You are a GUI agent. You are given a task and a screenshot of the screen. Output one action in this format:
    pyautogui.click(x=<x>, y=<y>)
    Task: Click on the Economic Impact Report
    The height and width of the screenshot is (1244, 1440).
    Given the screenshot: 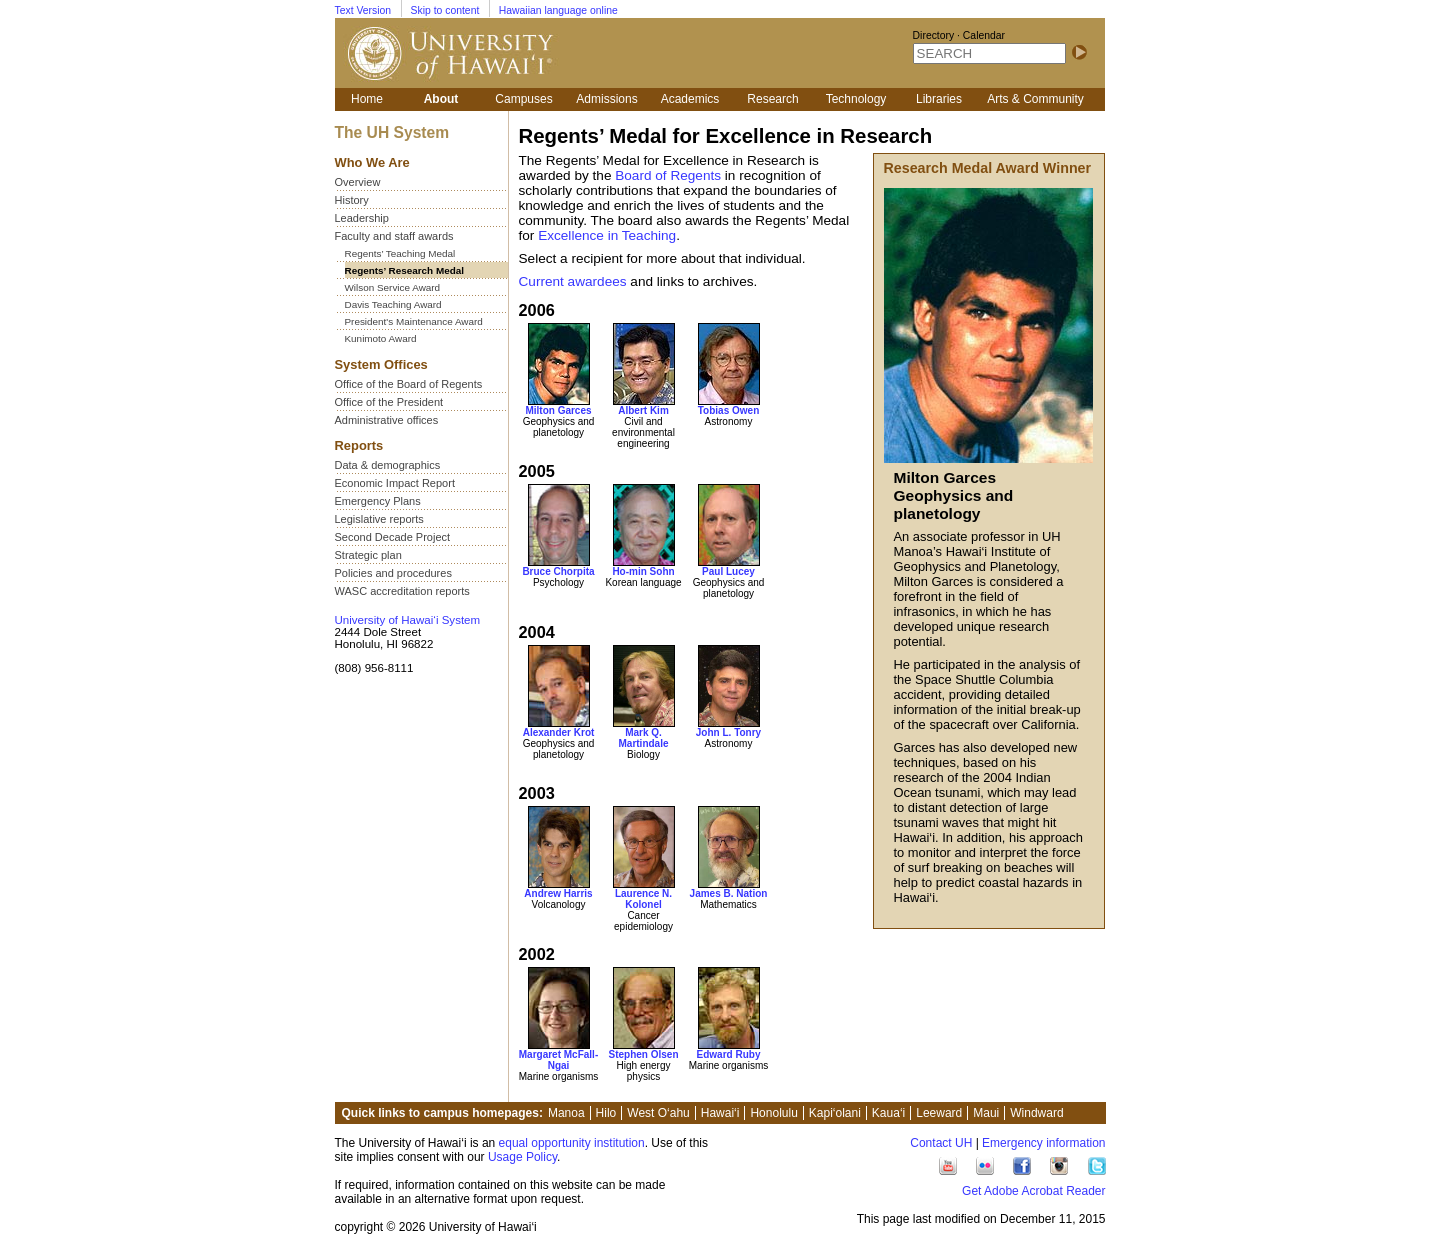 What is the action you would take?
    pyautogui.click(x=395, y=483)
    